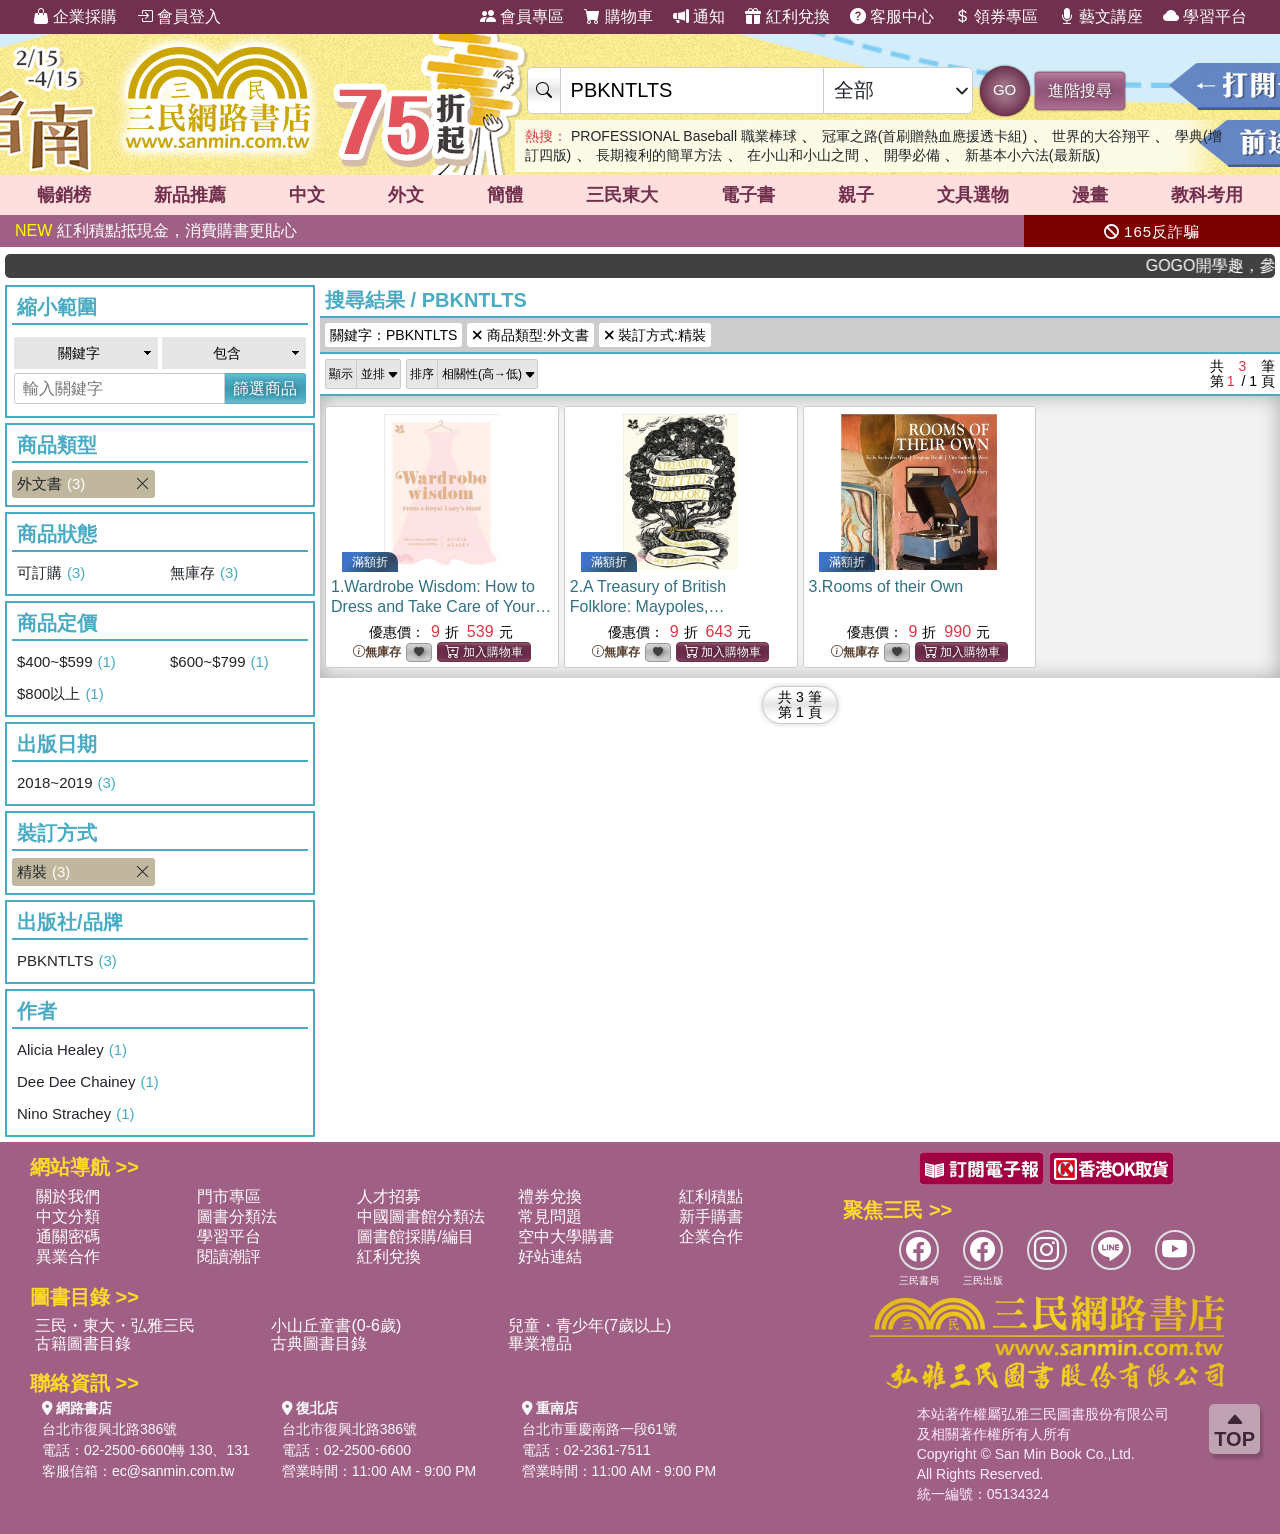 Image resolution: width=1280 pixels, height=1534 pixels. Describe the element at coordinates (973, 195) in the screenshot. I see `文具選物` at that location.